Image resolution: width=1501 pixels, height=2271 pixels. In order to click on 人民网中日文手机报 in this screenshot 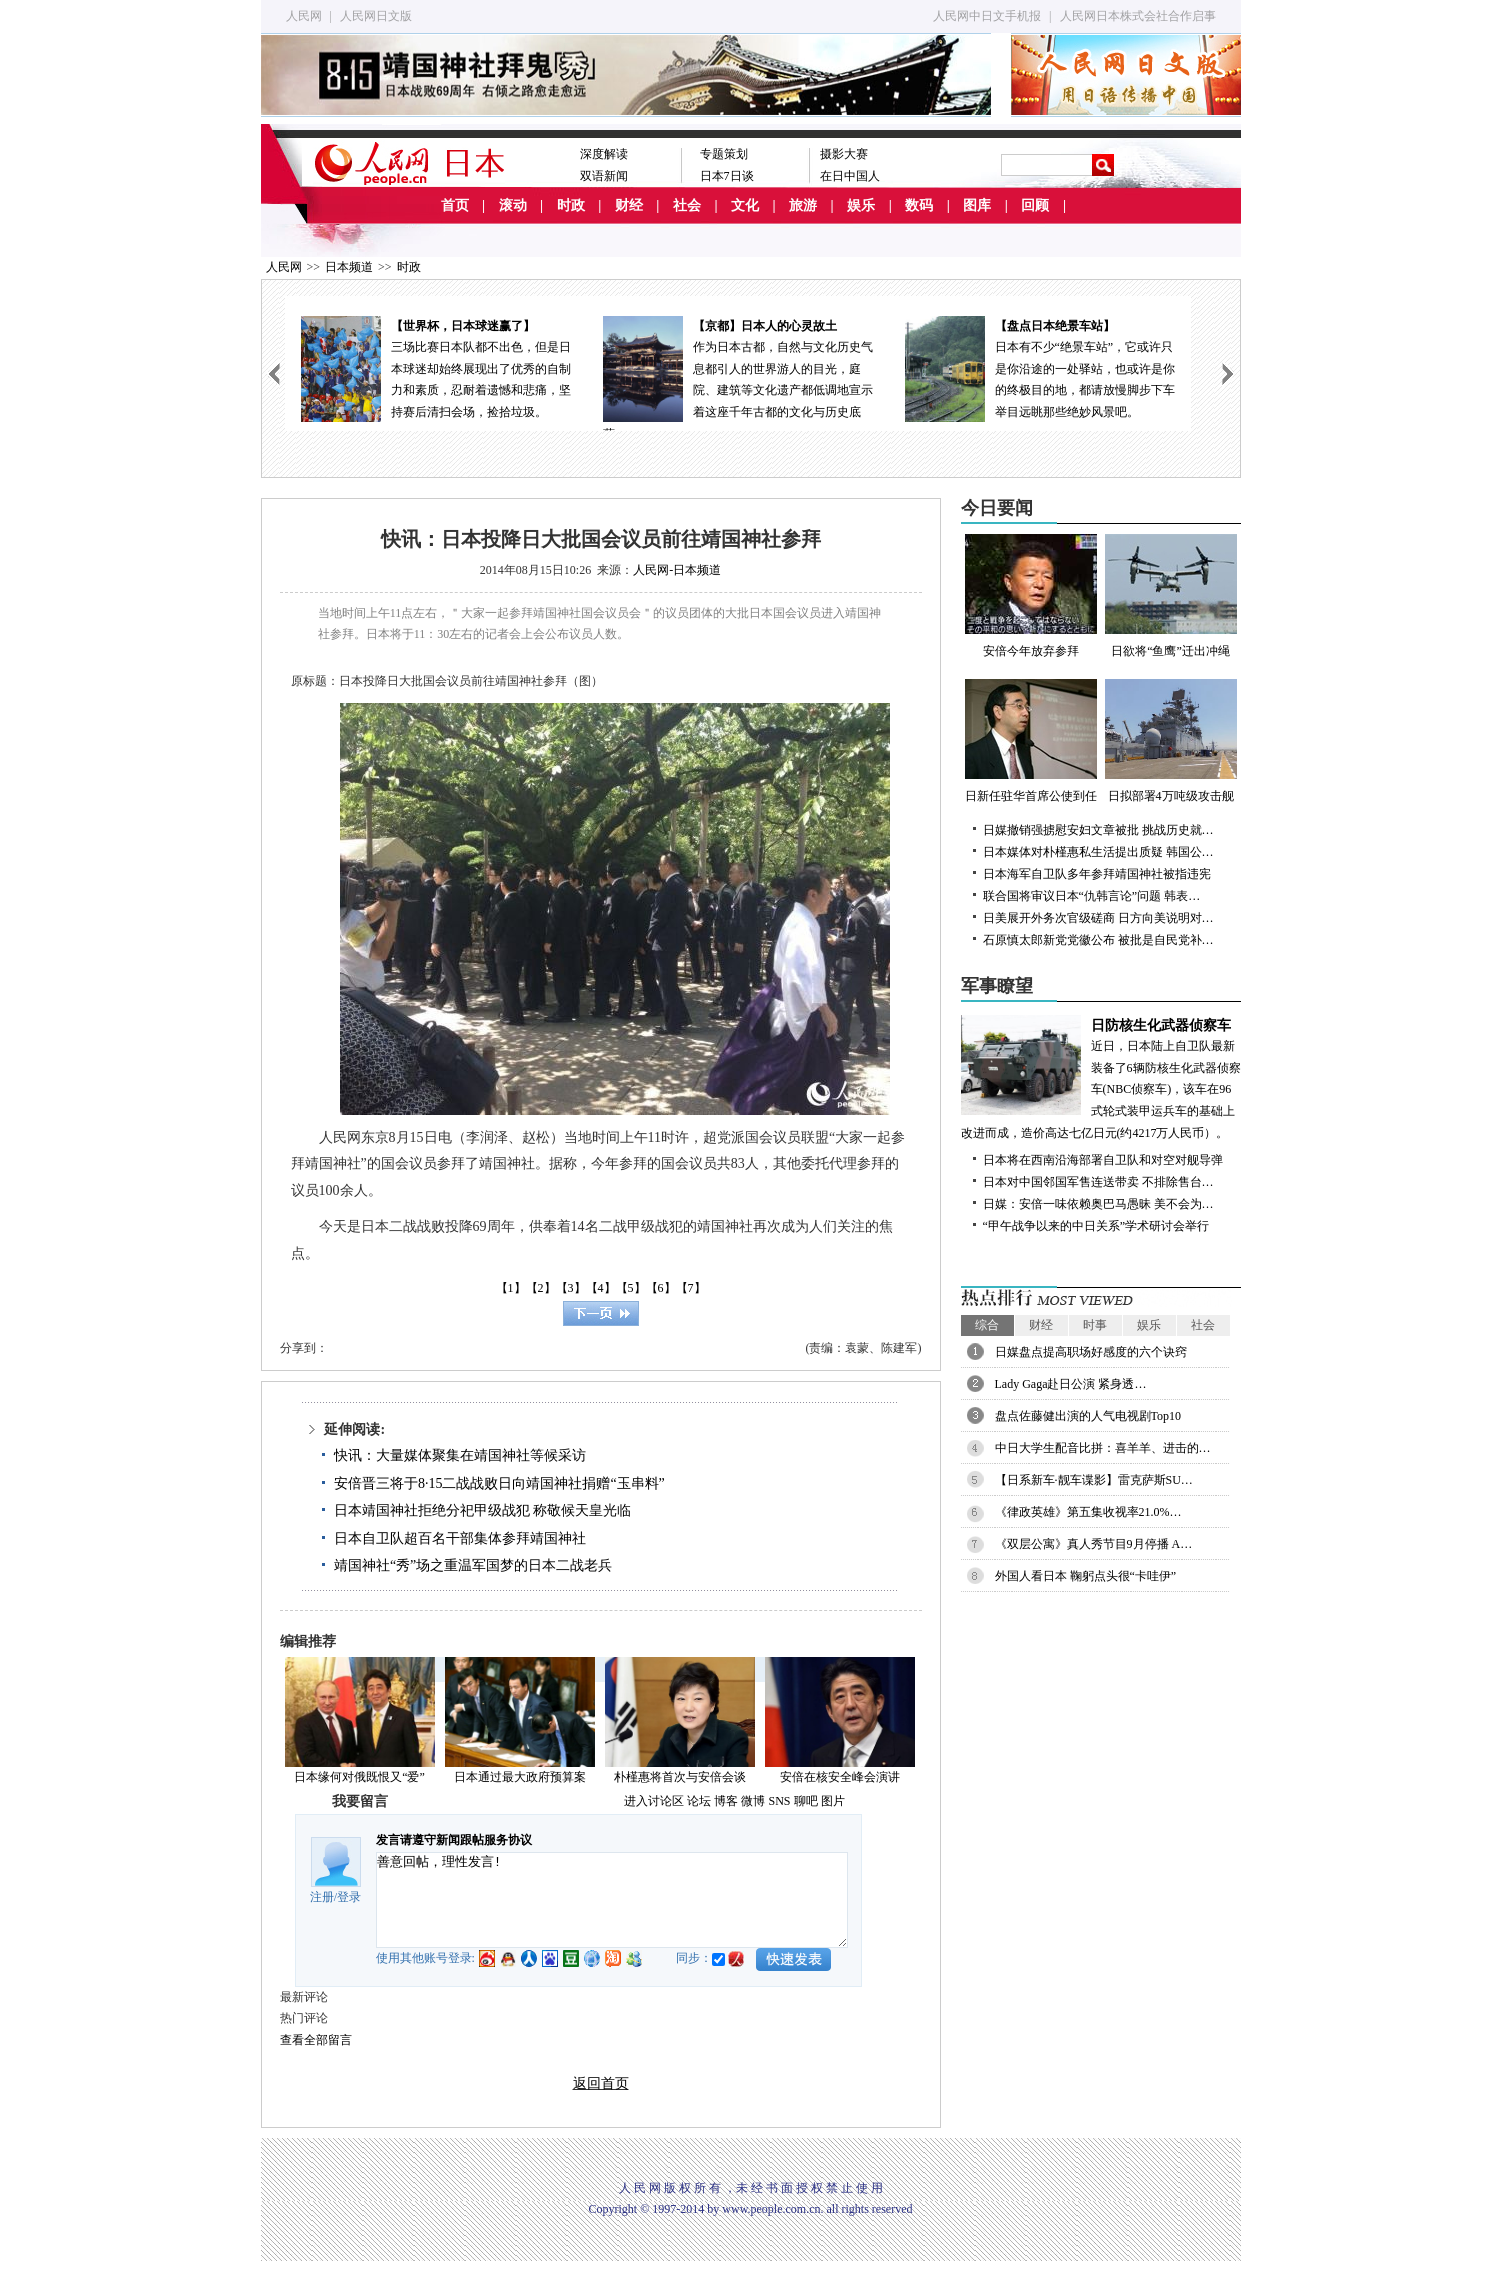, I will do `click(987, 16)`.